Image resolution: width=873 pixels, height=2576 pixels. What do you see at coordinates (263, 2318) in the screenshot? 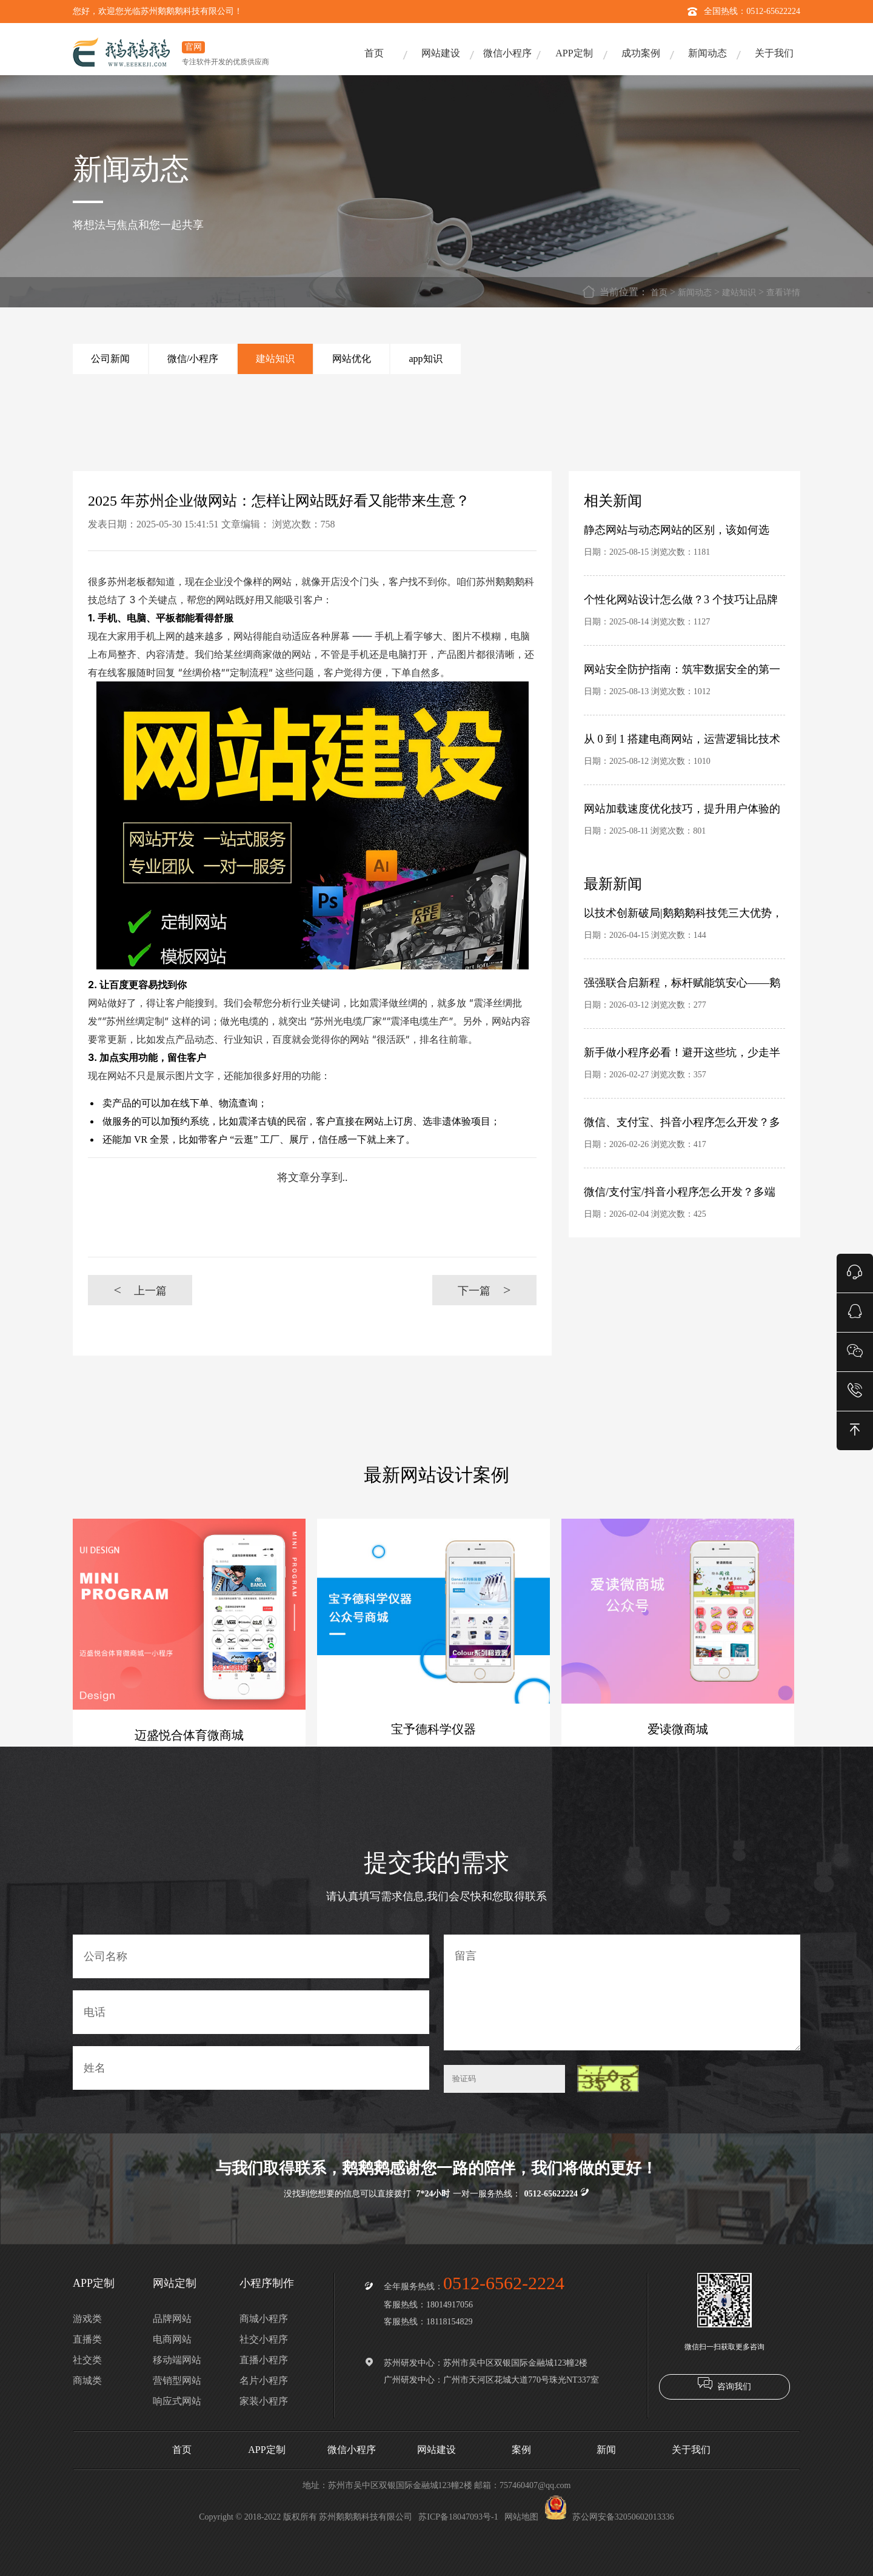
I see `商城小程序` at bounding box center [263, 2318].